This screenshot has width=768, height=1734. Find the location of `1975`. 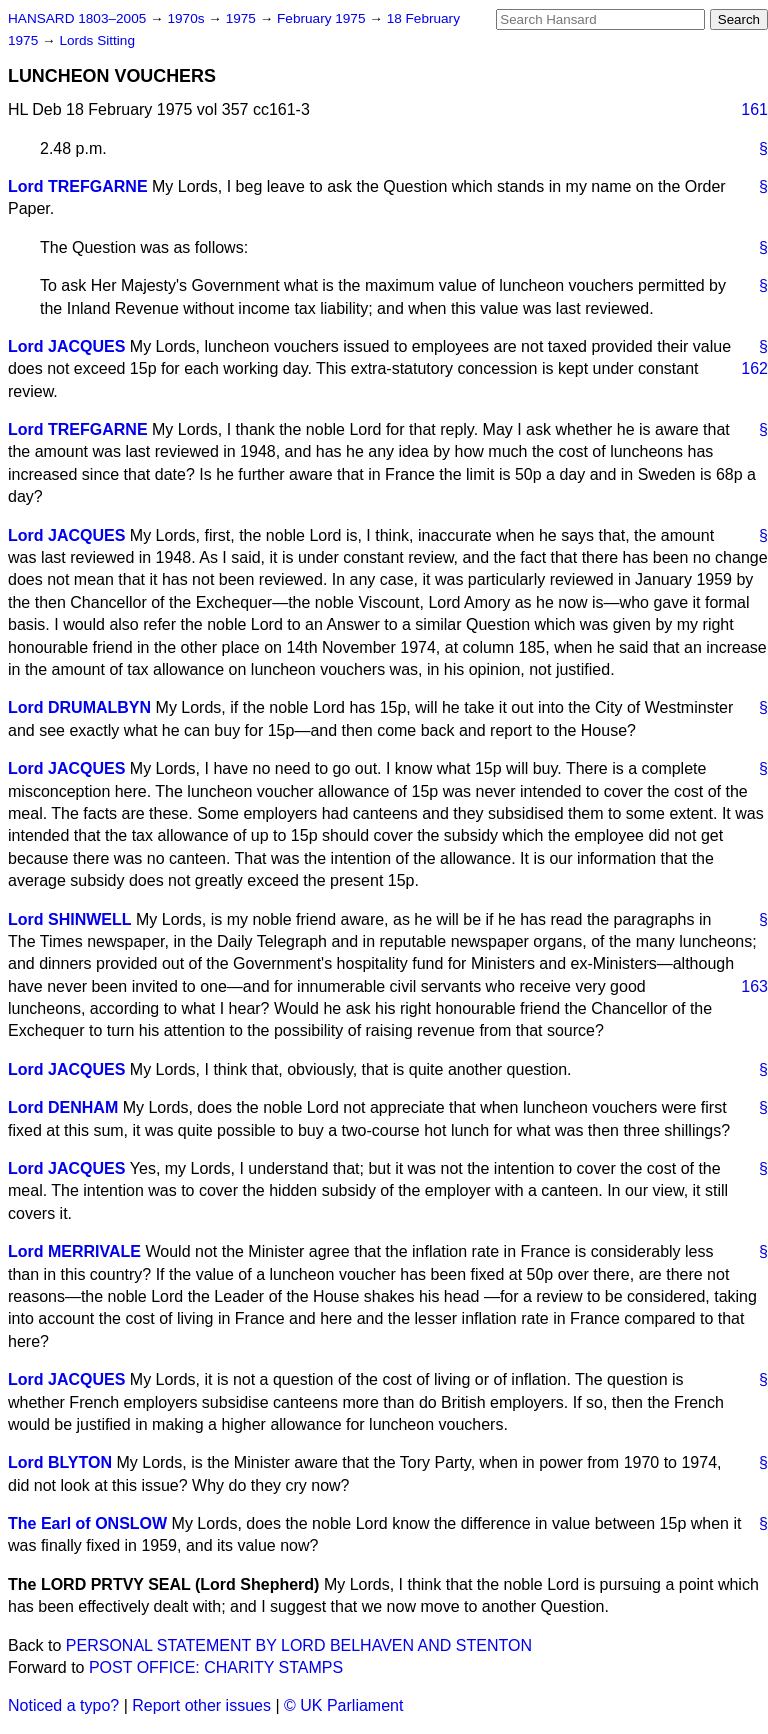

1975 is located at coordinates (243, 18).